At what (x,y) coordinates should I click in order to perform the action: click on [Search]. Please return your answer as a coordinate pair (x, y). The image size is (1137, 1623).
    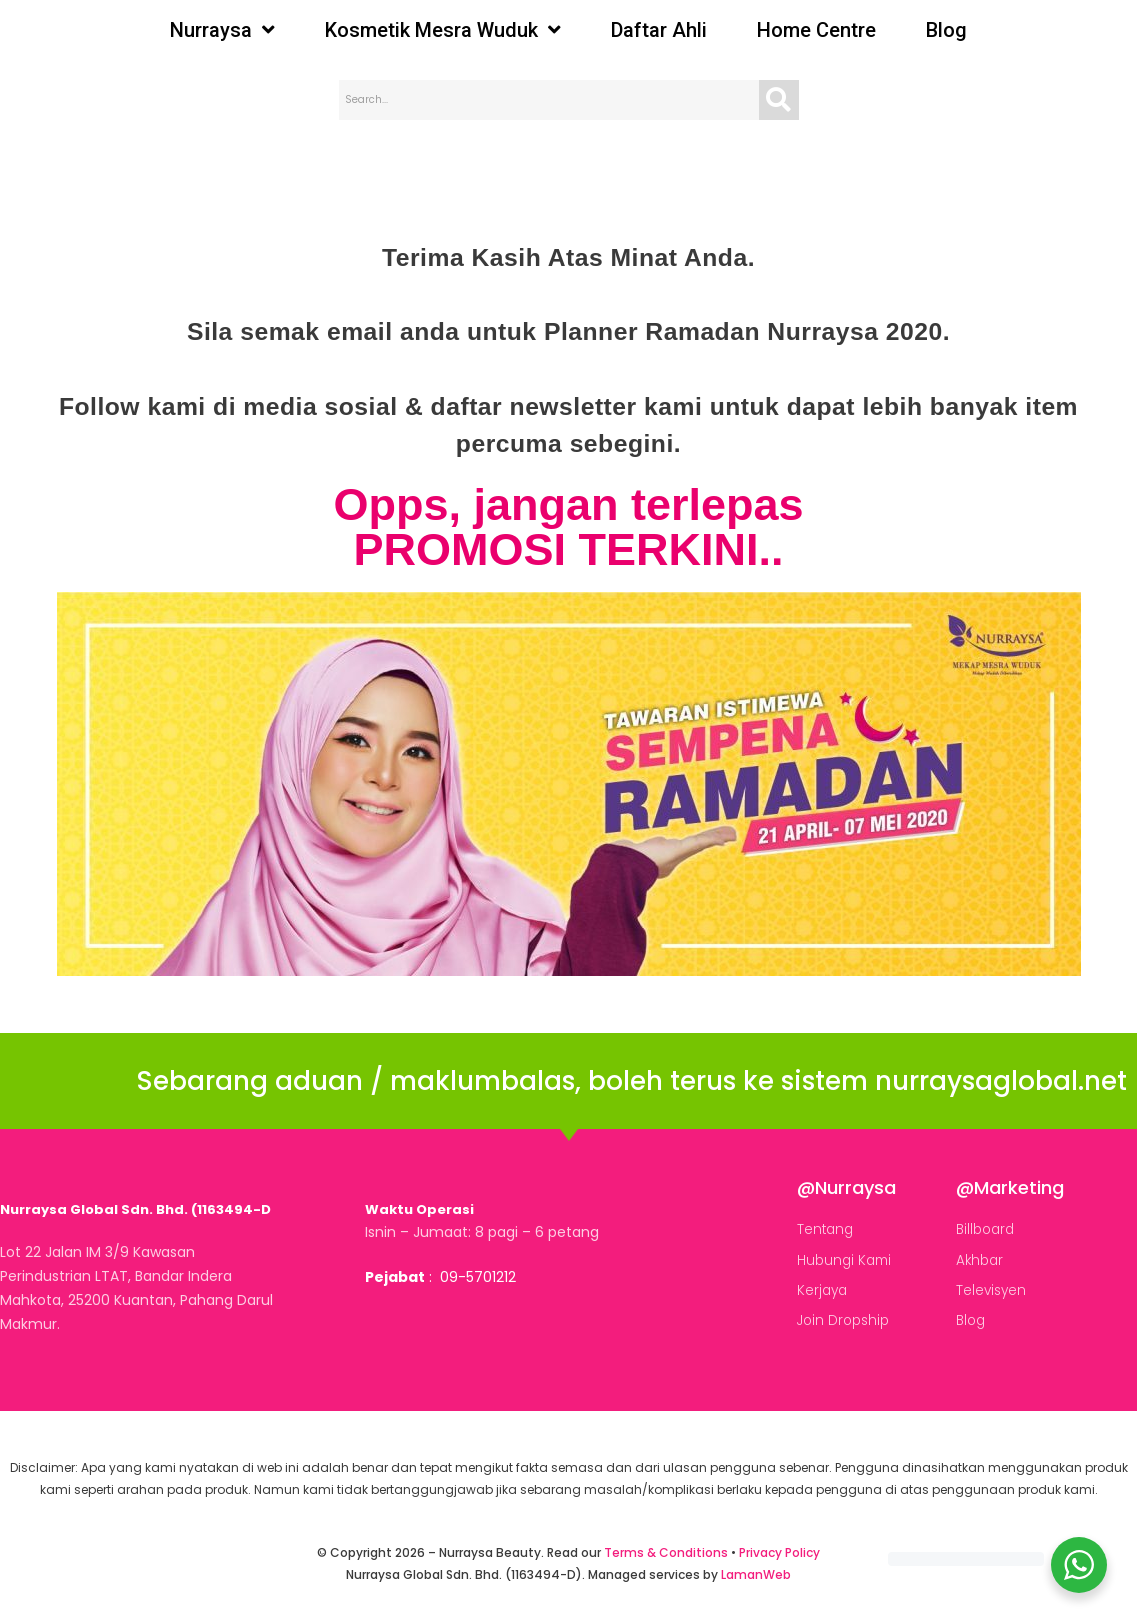
    Looking at the image, I should click on (779, 100).